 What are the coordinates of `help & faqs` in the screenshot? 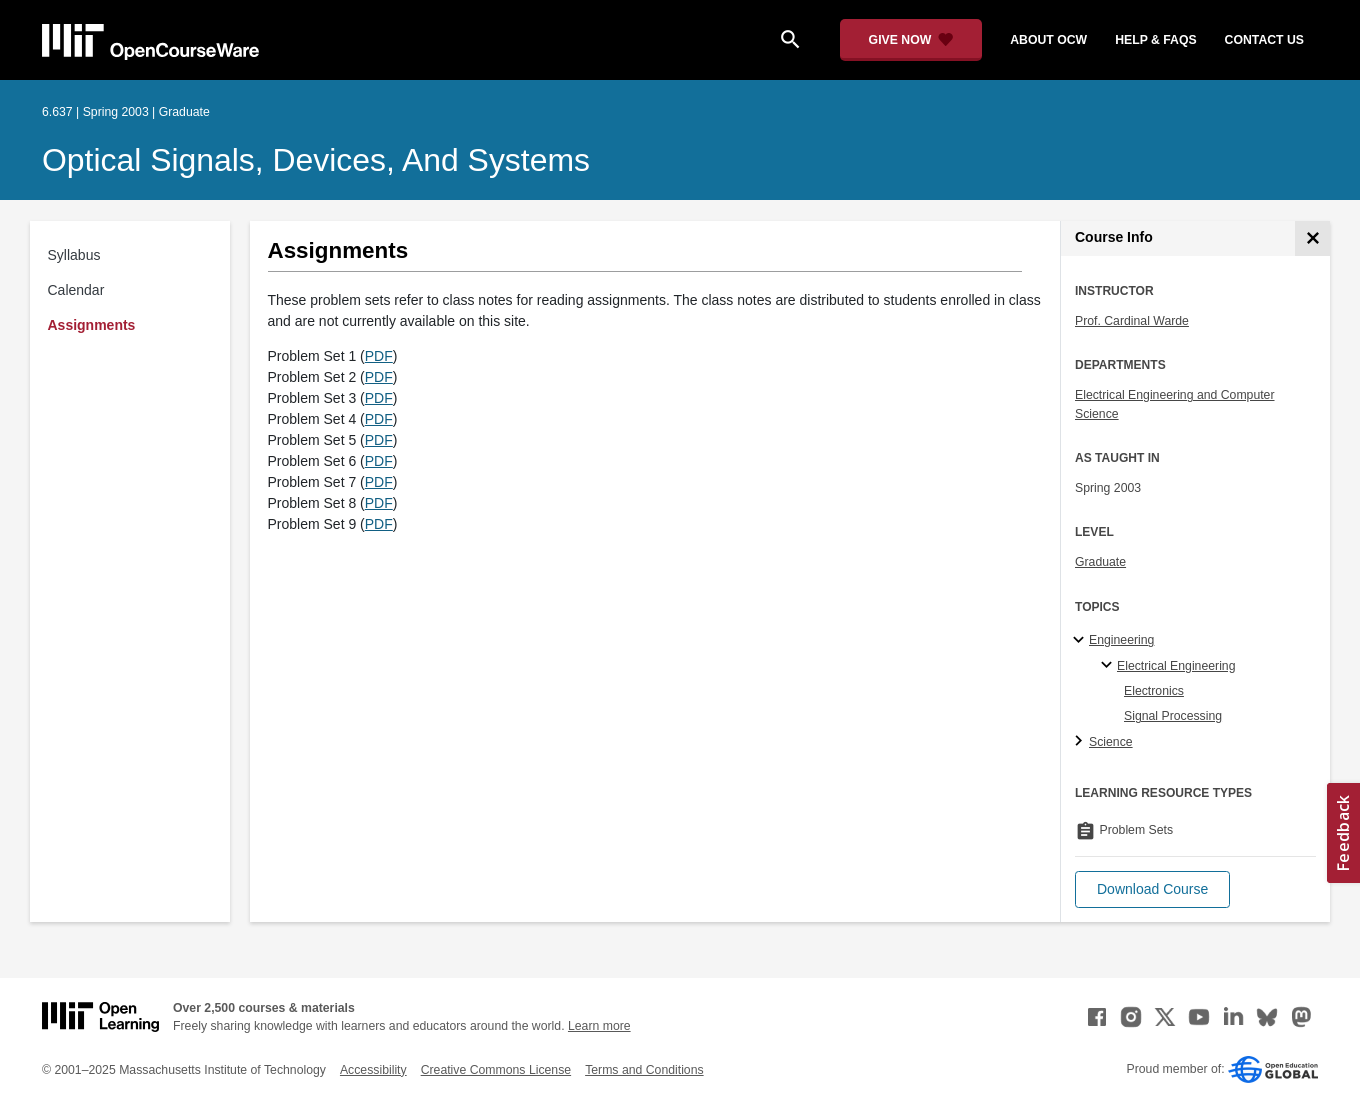 It's located at (1155, 40).